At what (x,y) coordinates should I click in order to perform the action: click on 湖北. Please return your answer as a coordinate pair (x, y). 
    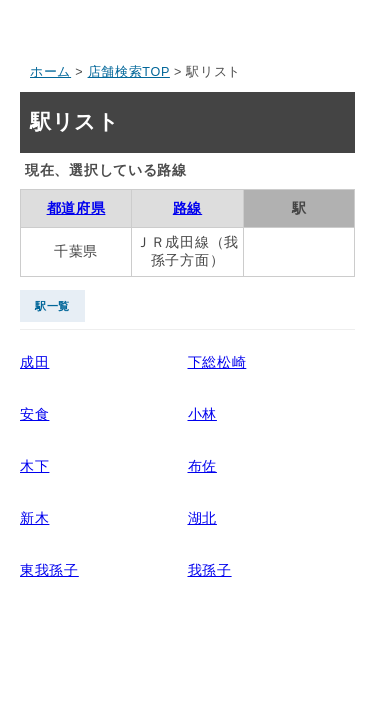
    Looking at the image, I should click on (202, 518).